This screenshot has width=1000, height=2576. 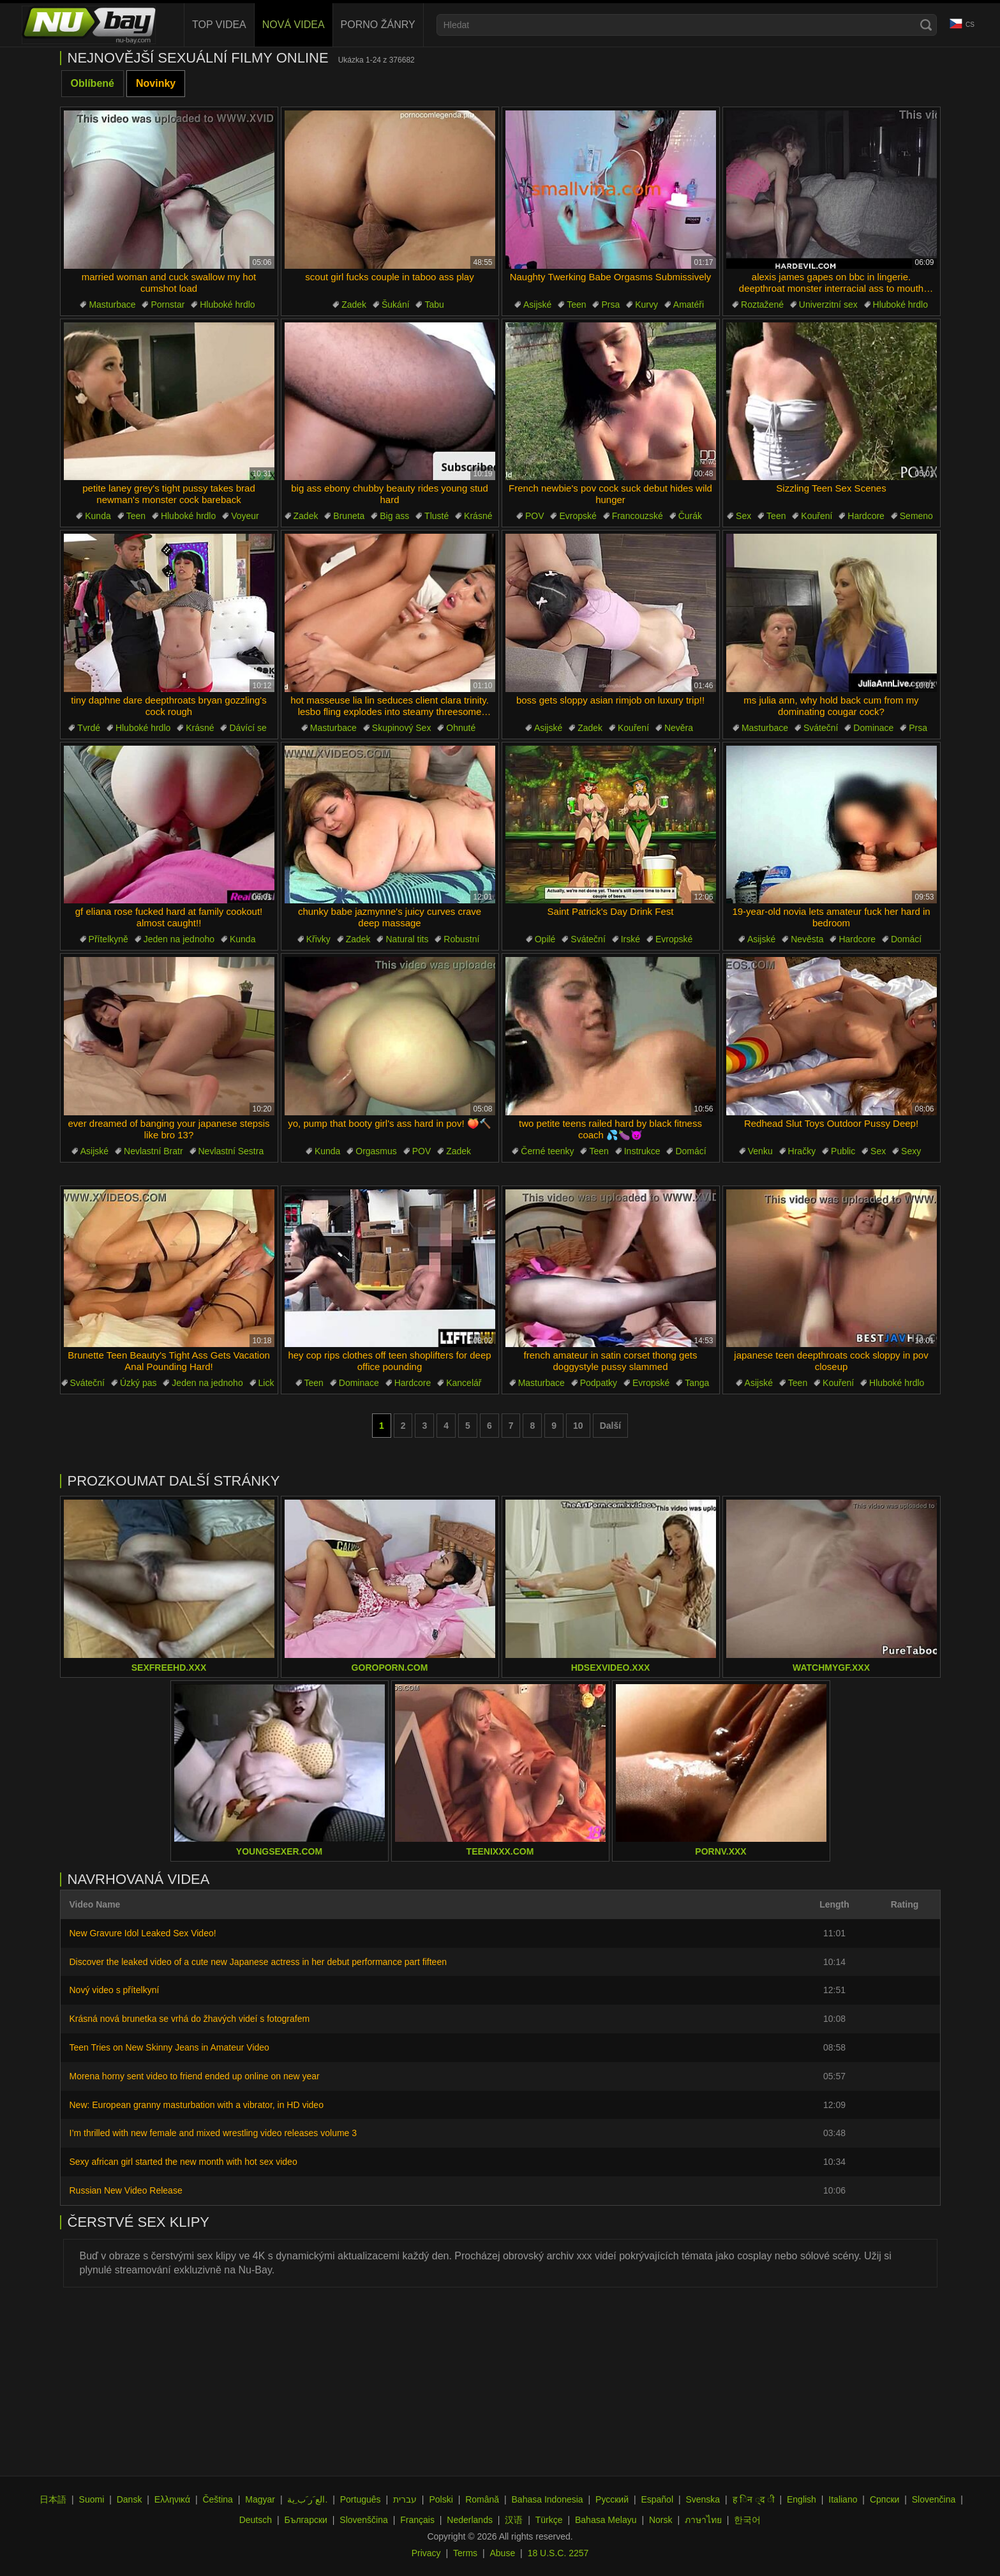 What do you see at coordinates (88, 728) in the screenshot?
I see `Tvrdé` at bounding box center [88, 728].